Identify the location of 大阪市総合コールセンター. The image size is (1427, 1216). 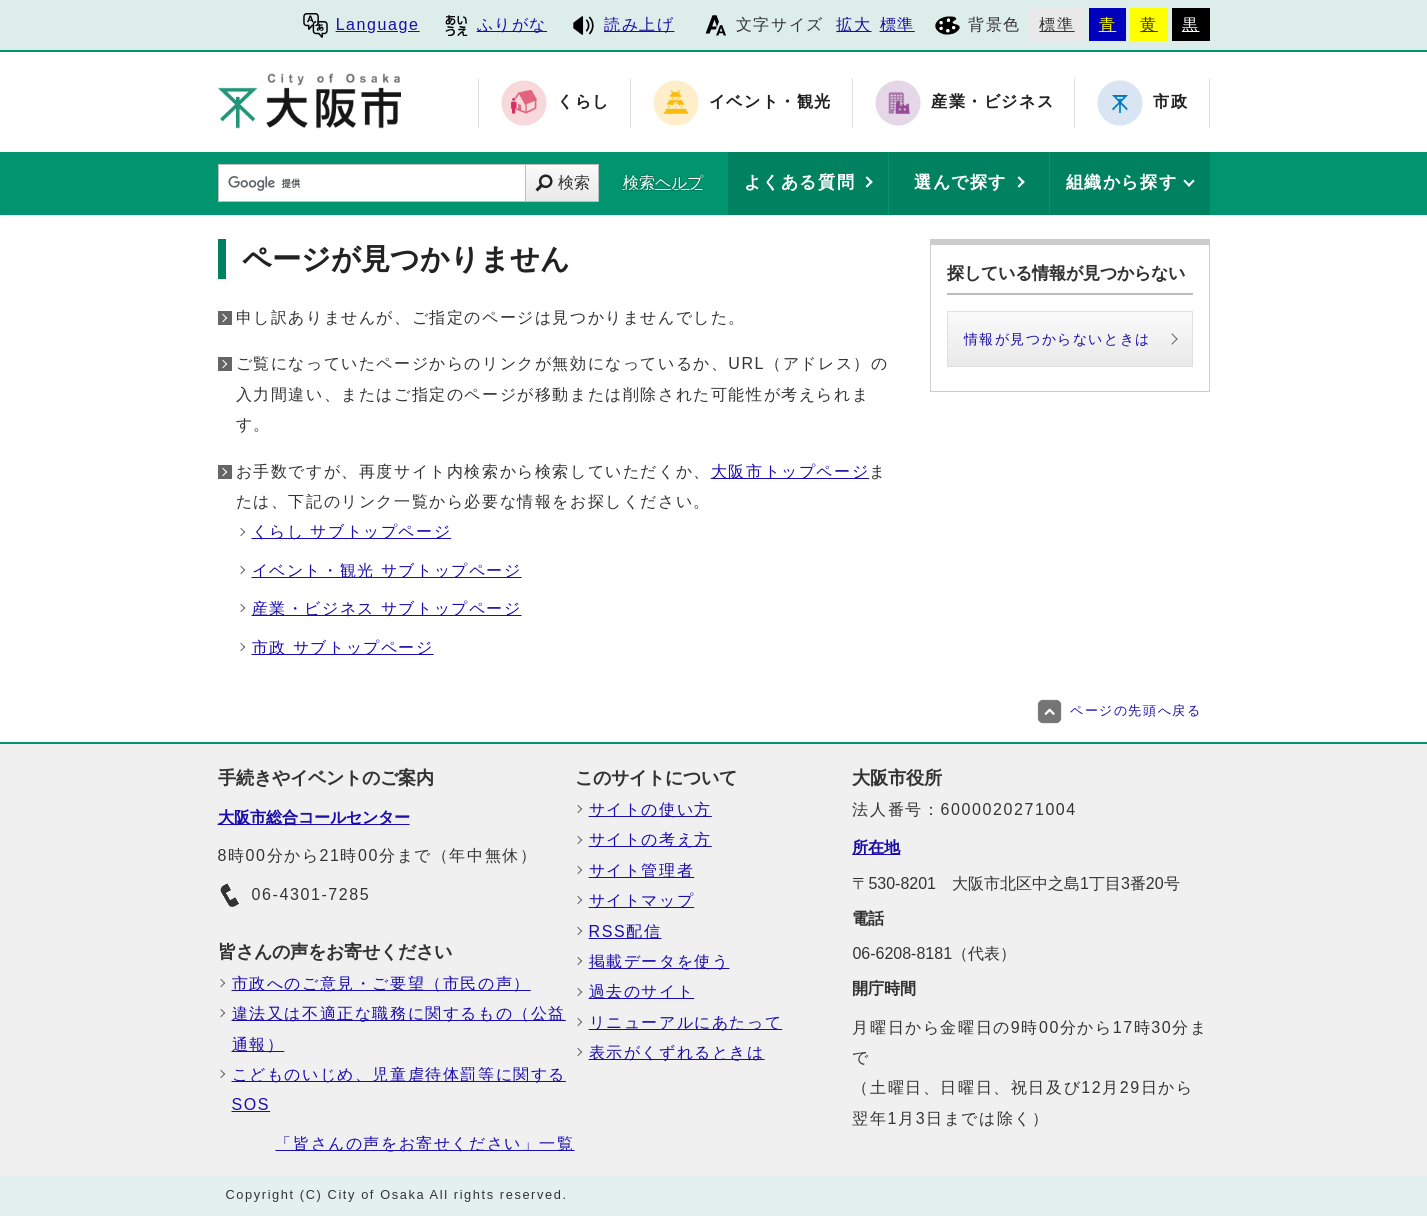
(314, 817).